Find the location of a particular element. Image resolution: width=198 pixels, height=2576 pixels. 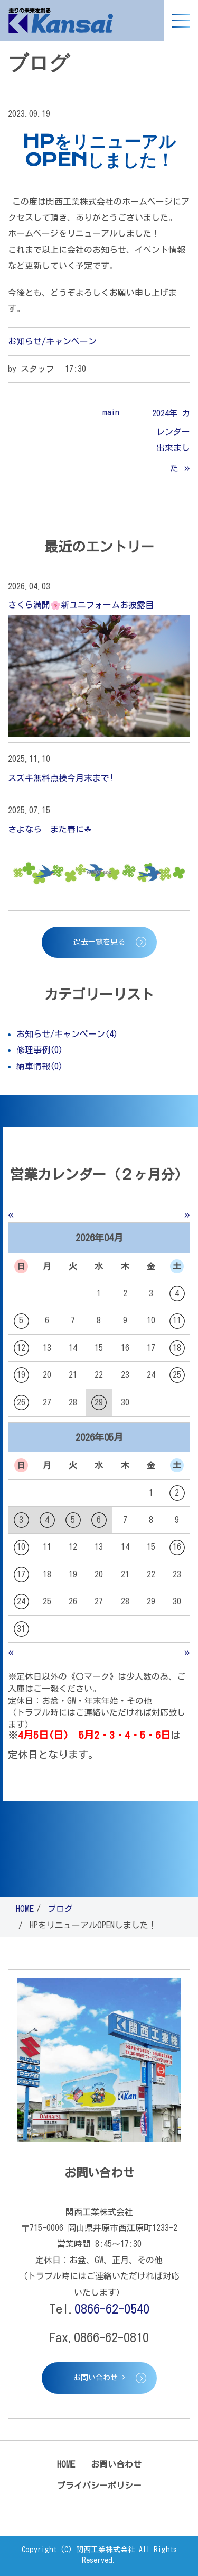

main is located at coordinates (110, 412).